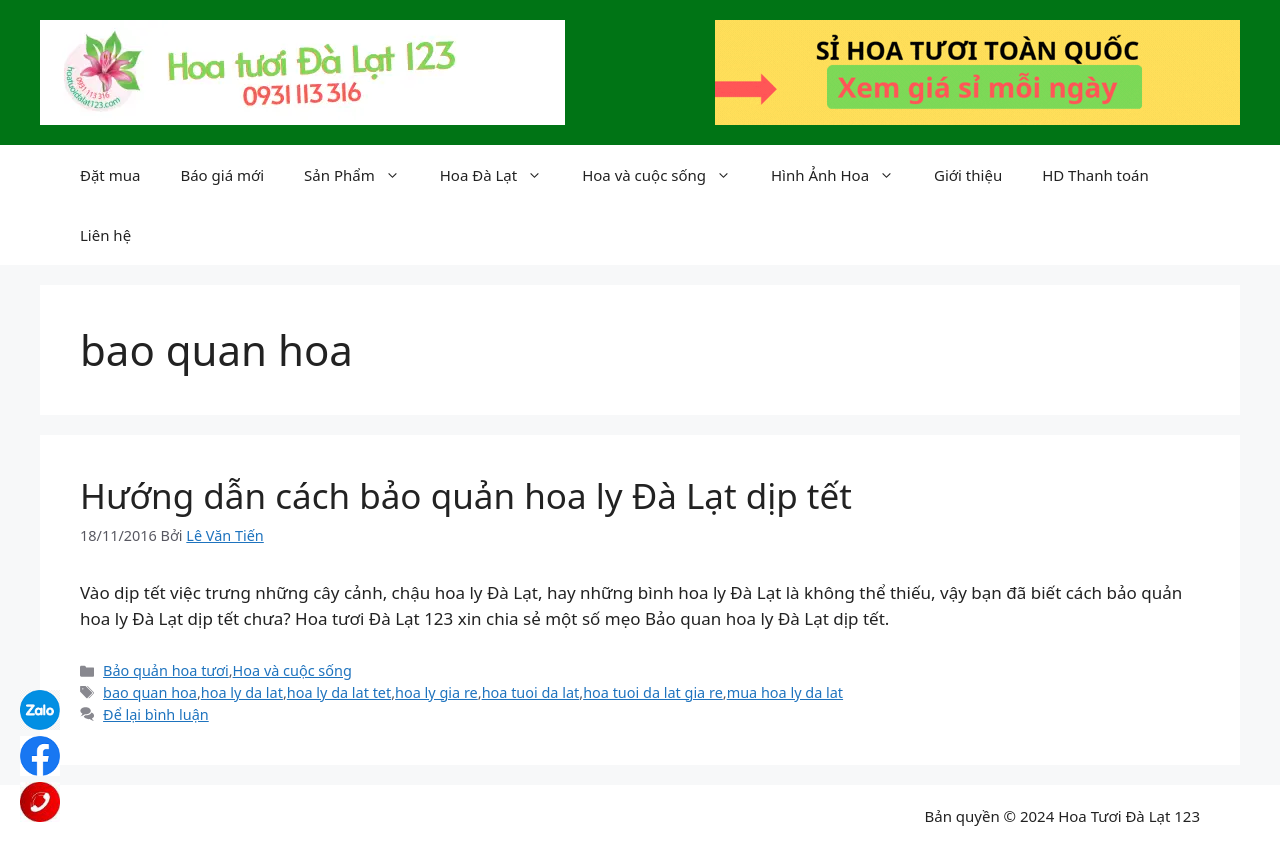  Describe the element at coordinates (242, 692) in the screenshot. I see `hoa ly da lat` at that location.